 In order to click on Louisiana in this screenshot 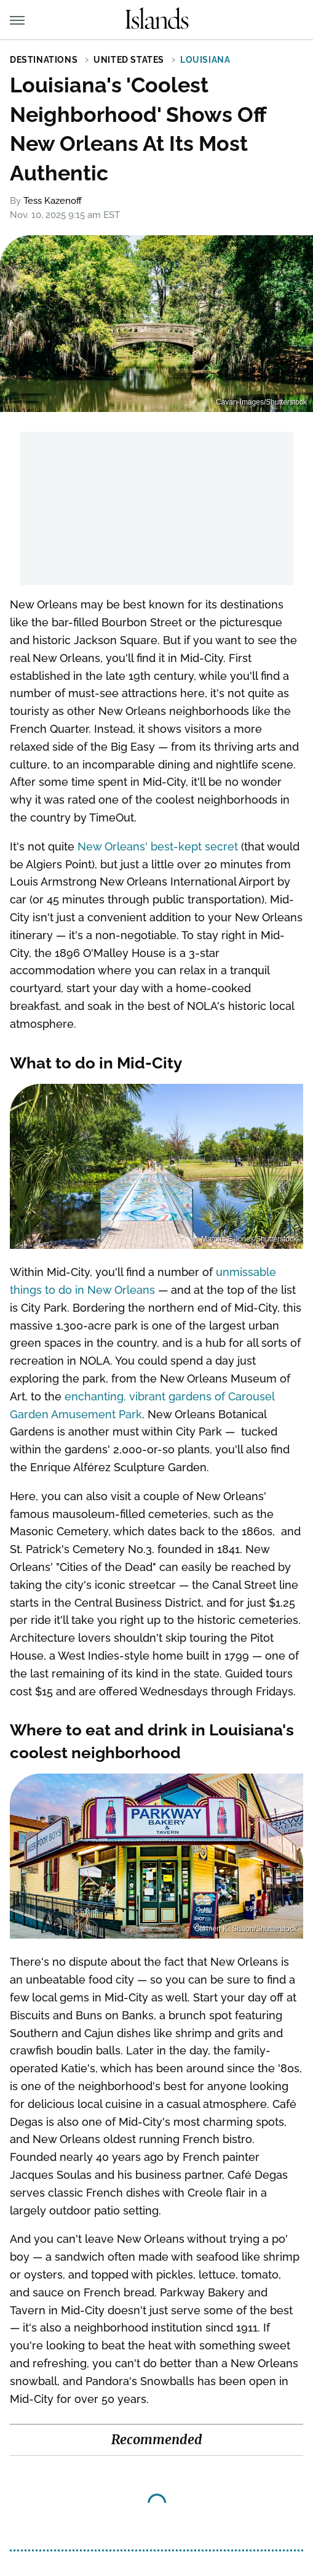, I will do `click(205, 60)`.